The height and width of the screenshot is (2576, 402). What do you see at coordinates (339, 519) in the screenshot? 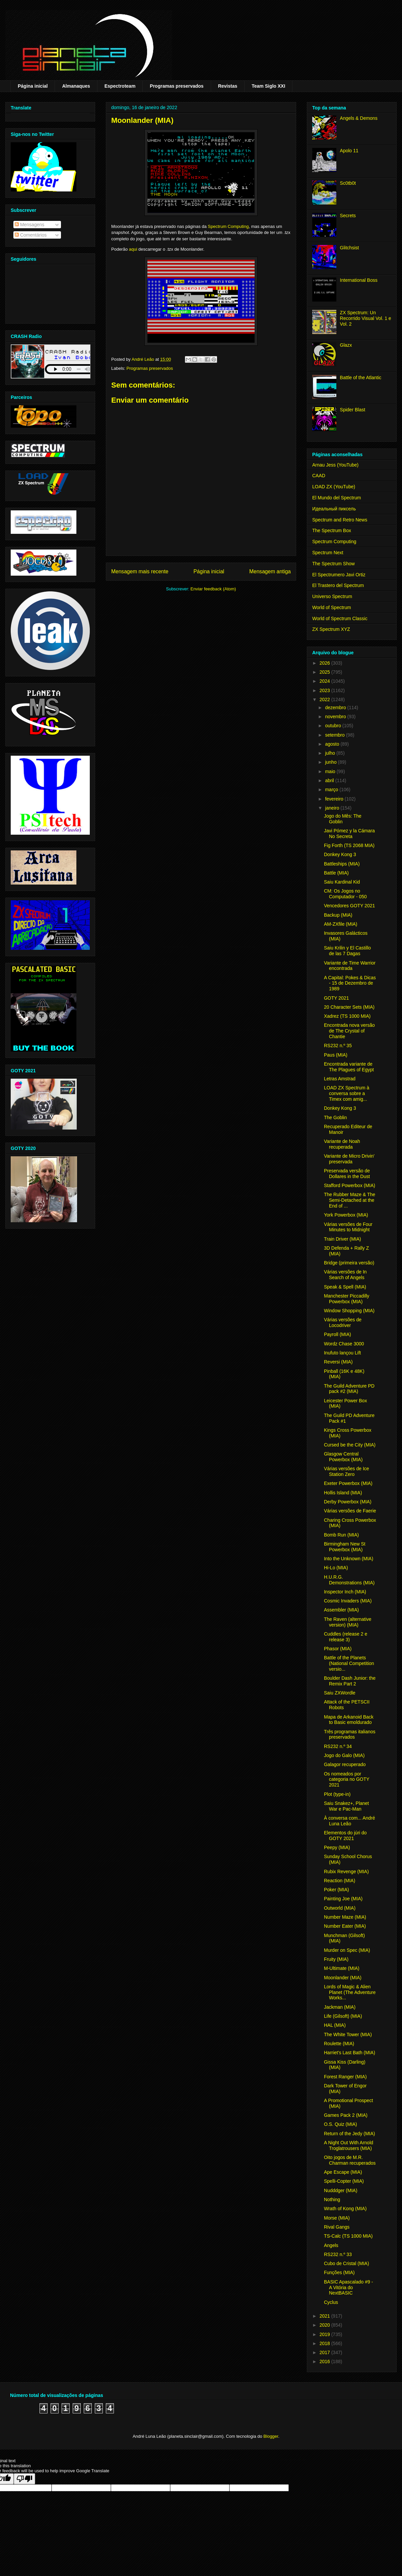
I see `Spectrum and Retro News` at bounding box center [339, 519].